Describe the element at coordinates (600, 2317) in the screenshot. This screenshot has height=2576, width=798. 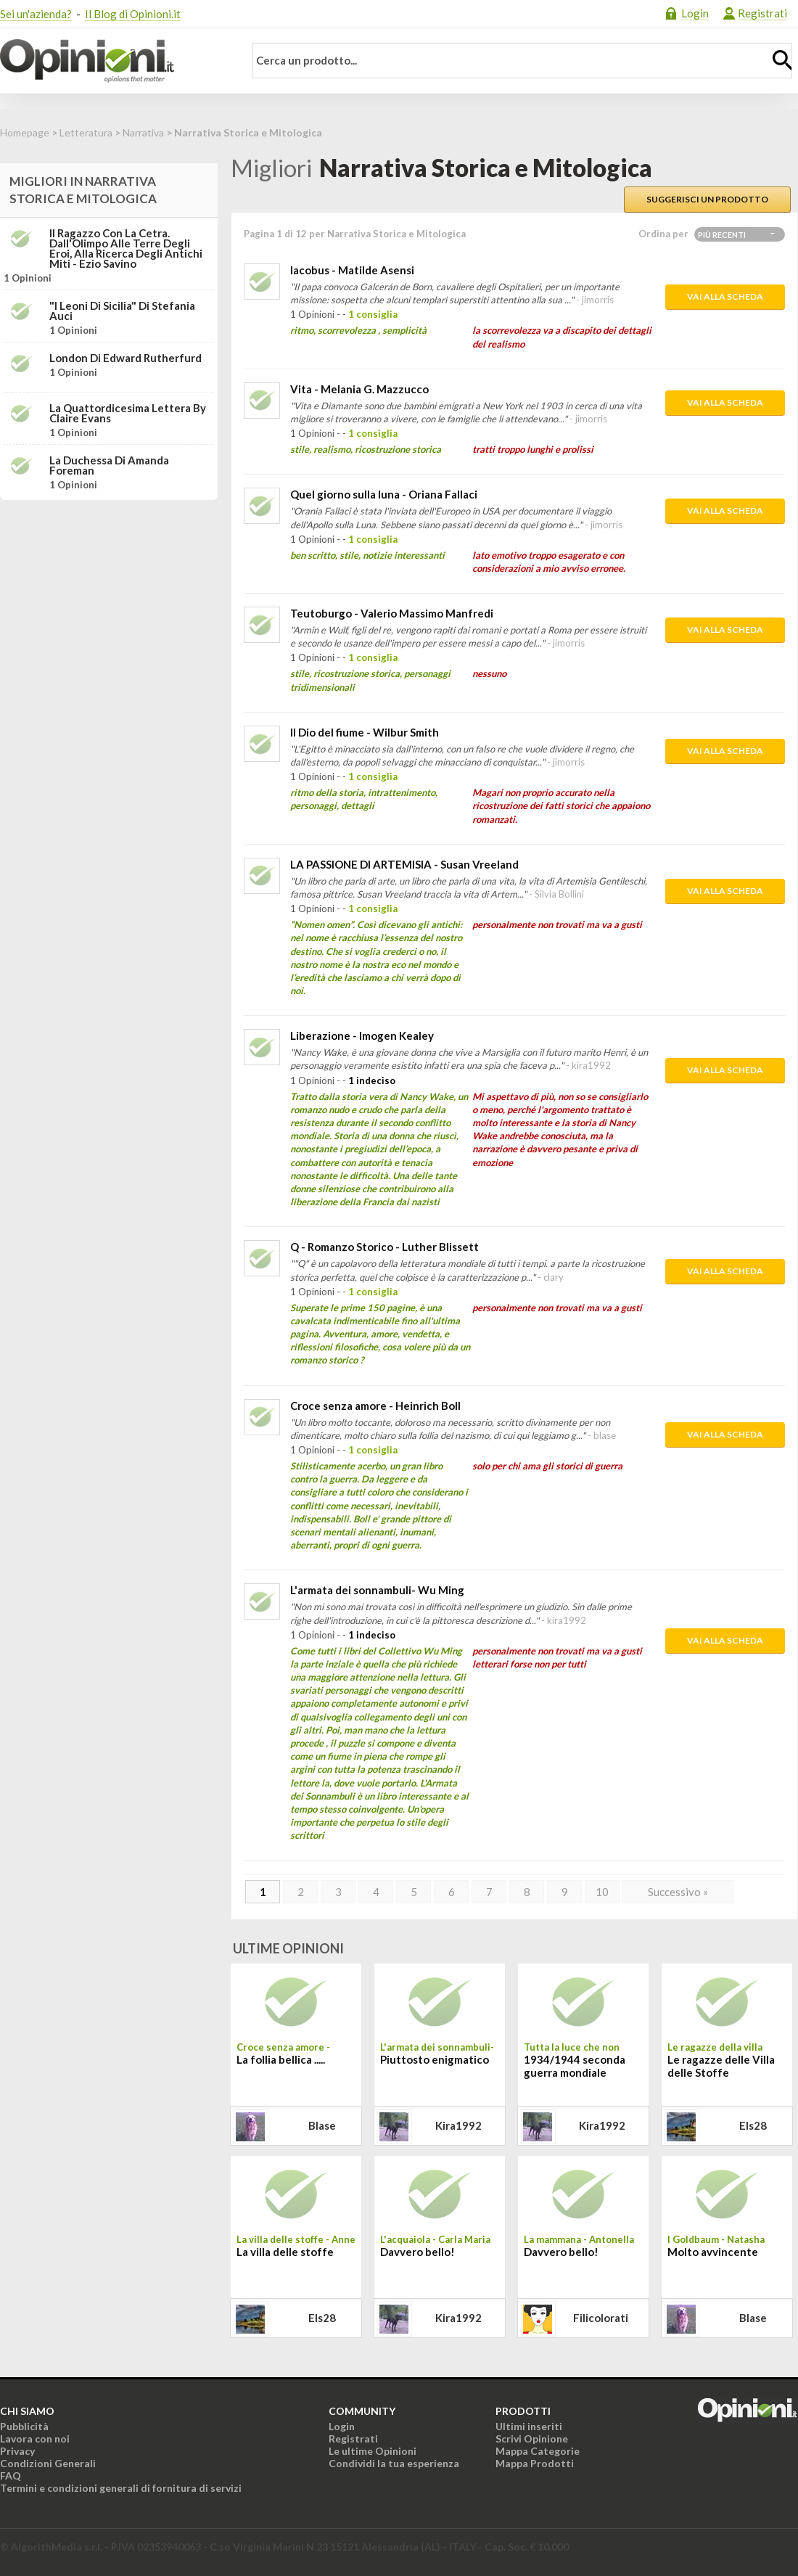
I see `filicolorati` at that location.